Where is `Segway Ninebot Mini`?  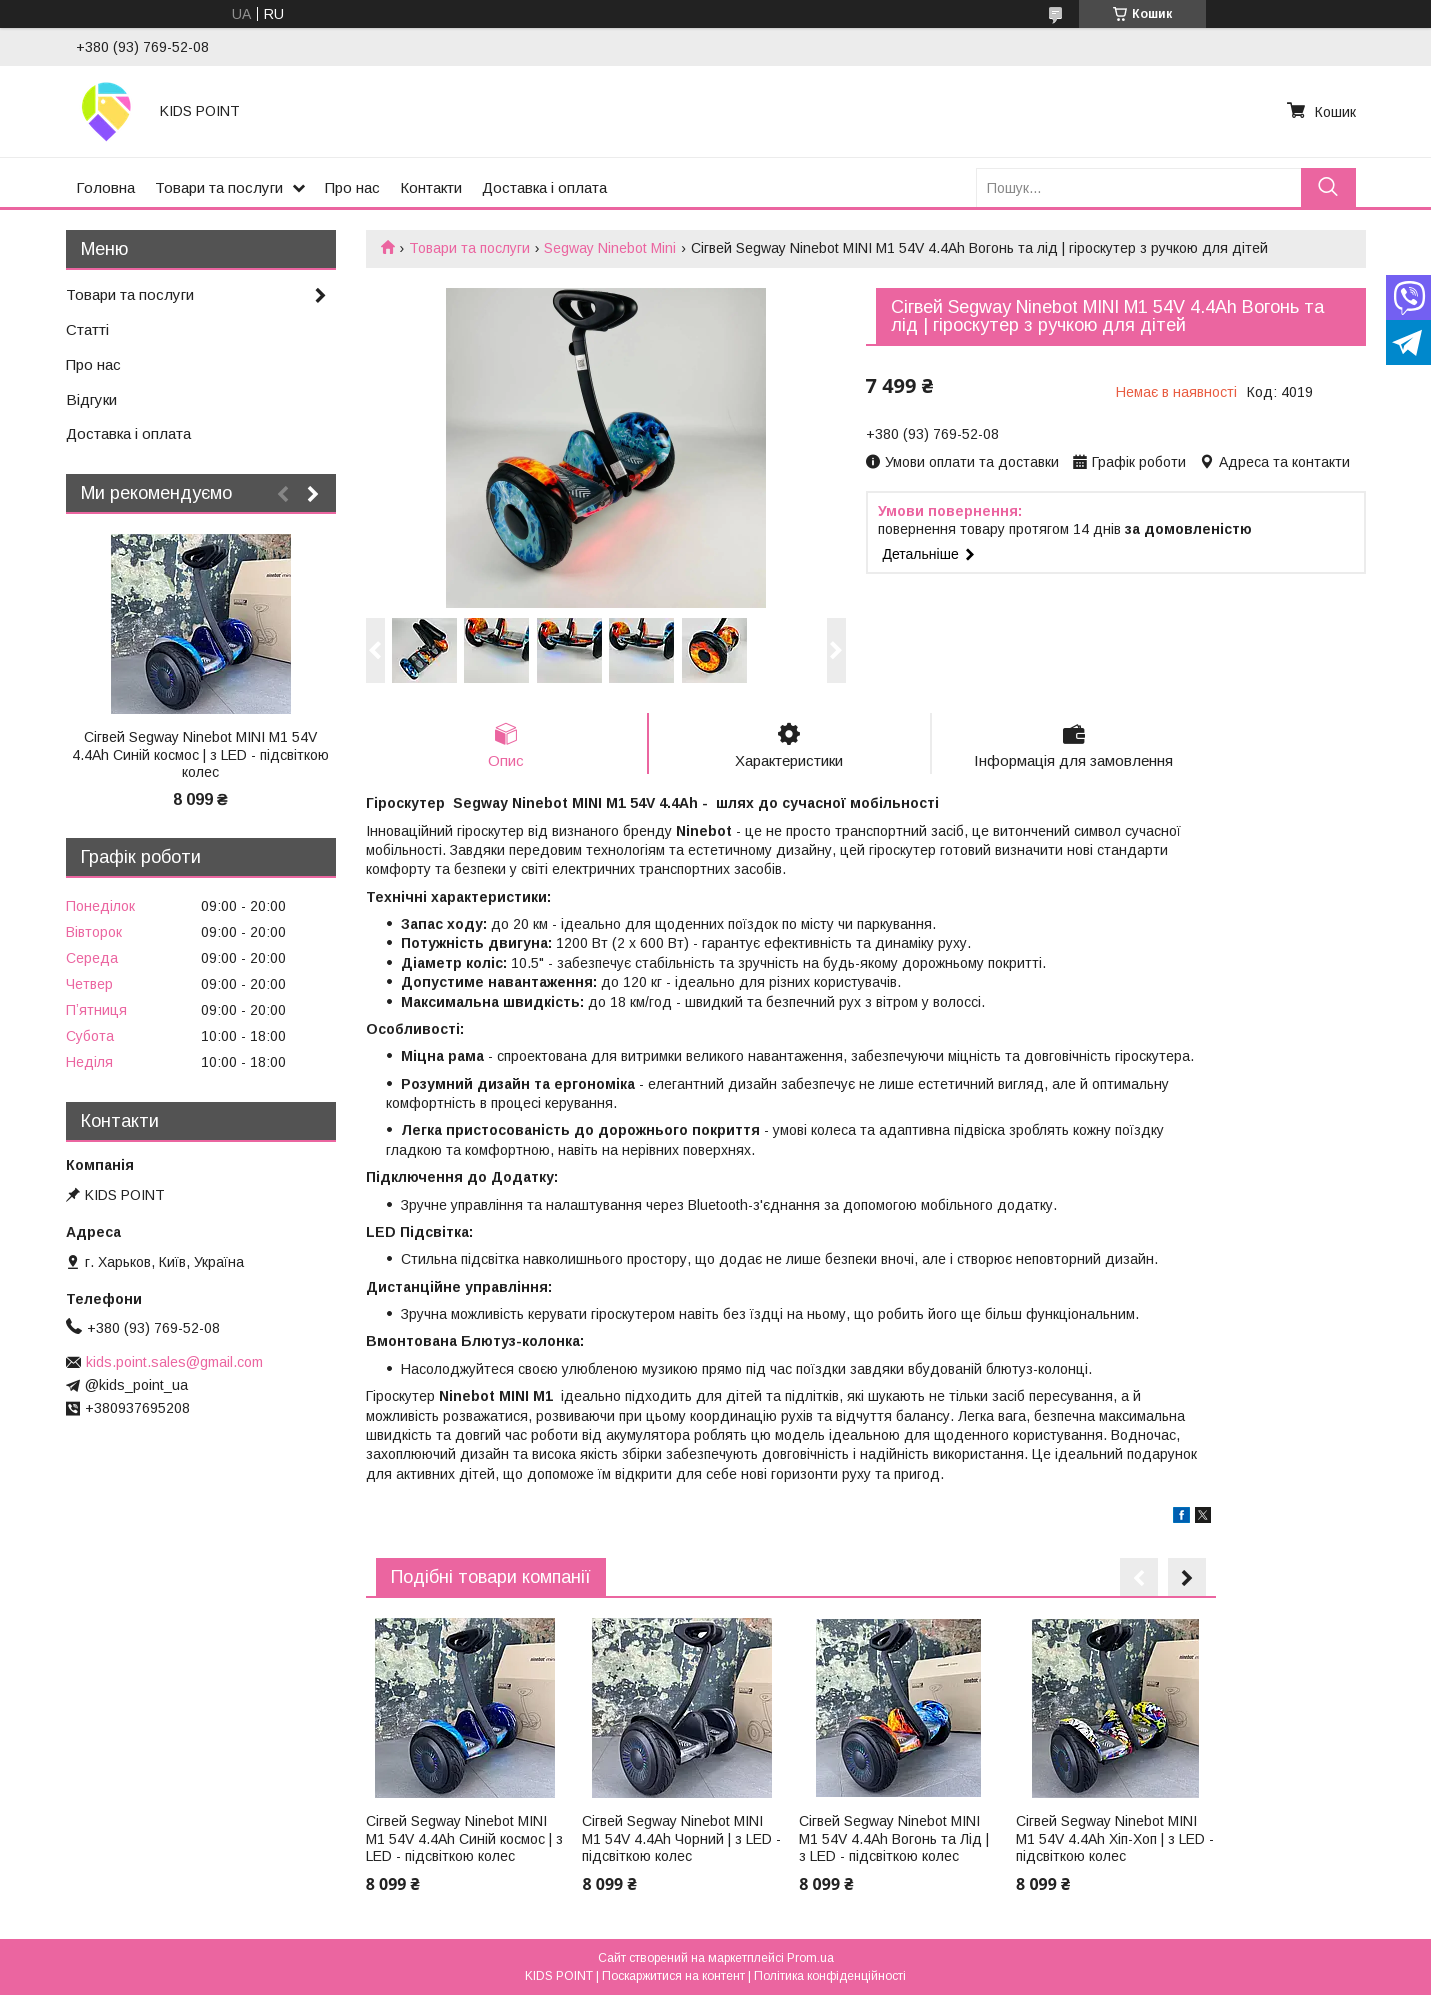
Segway Ninebot Mini is located at coordinates (610, 248).